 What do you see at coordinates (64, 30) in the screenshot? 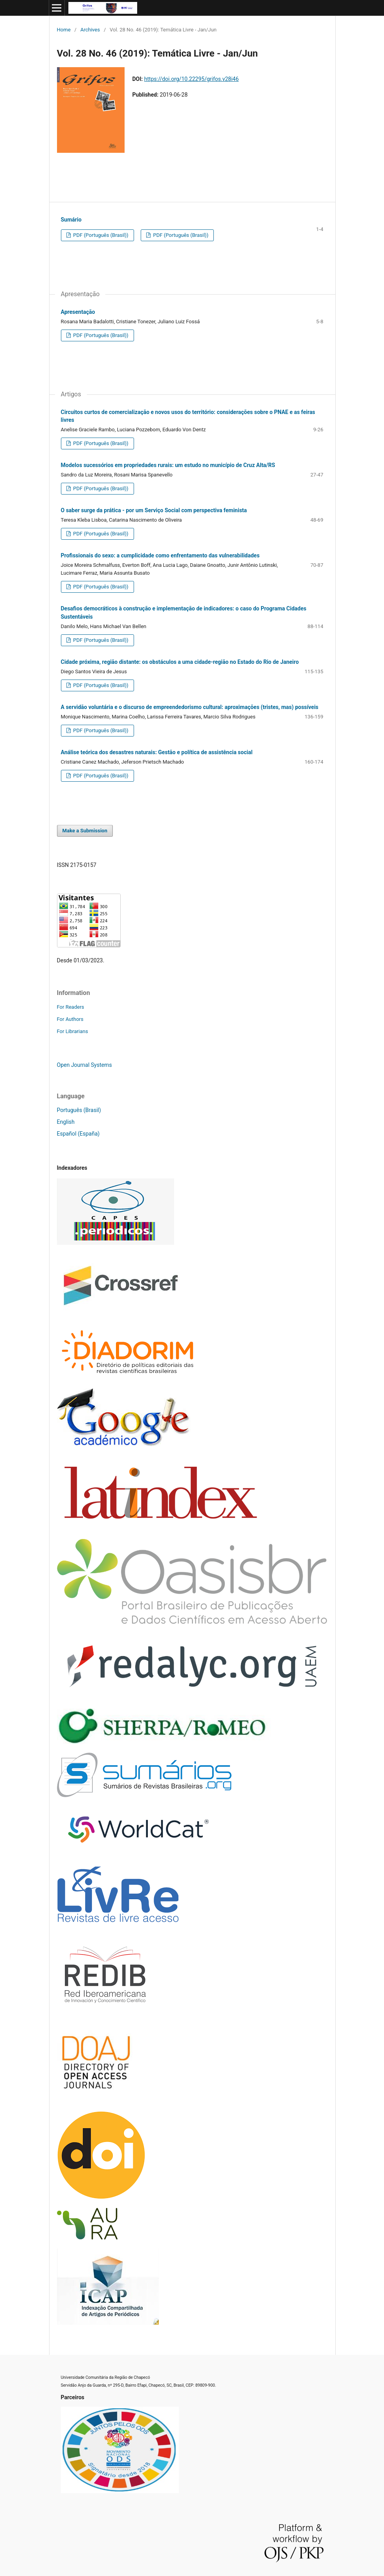
I see `Home` at bounding box center [64, 30].